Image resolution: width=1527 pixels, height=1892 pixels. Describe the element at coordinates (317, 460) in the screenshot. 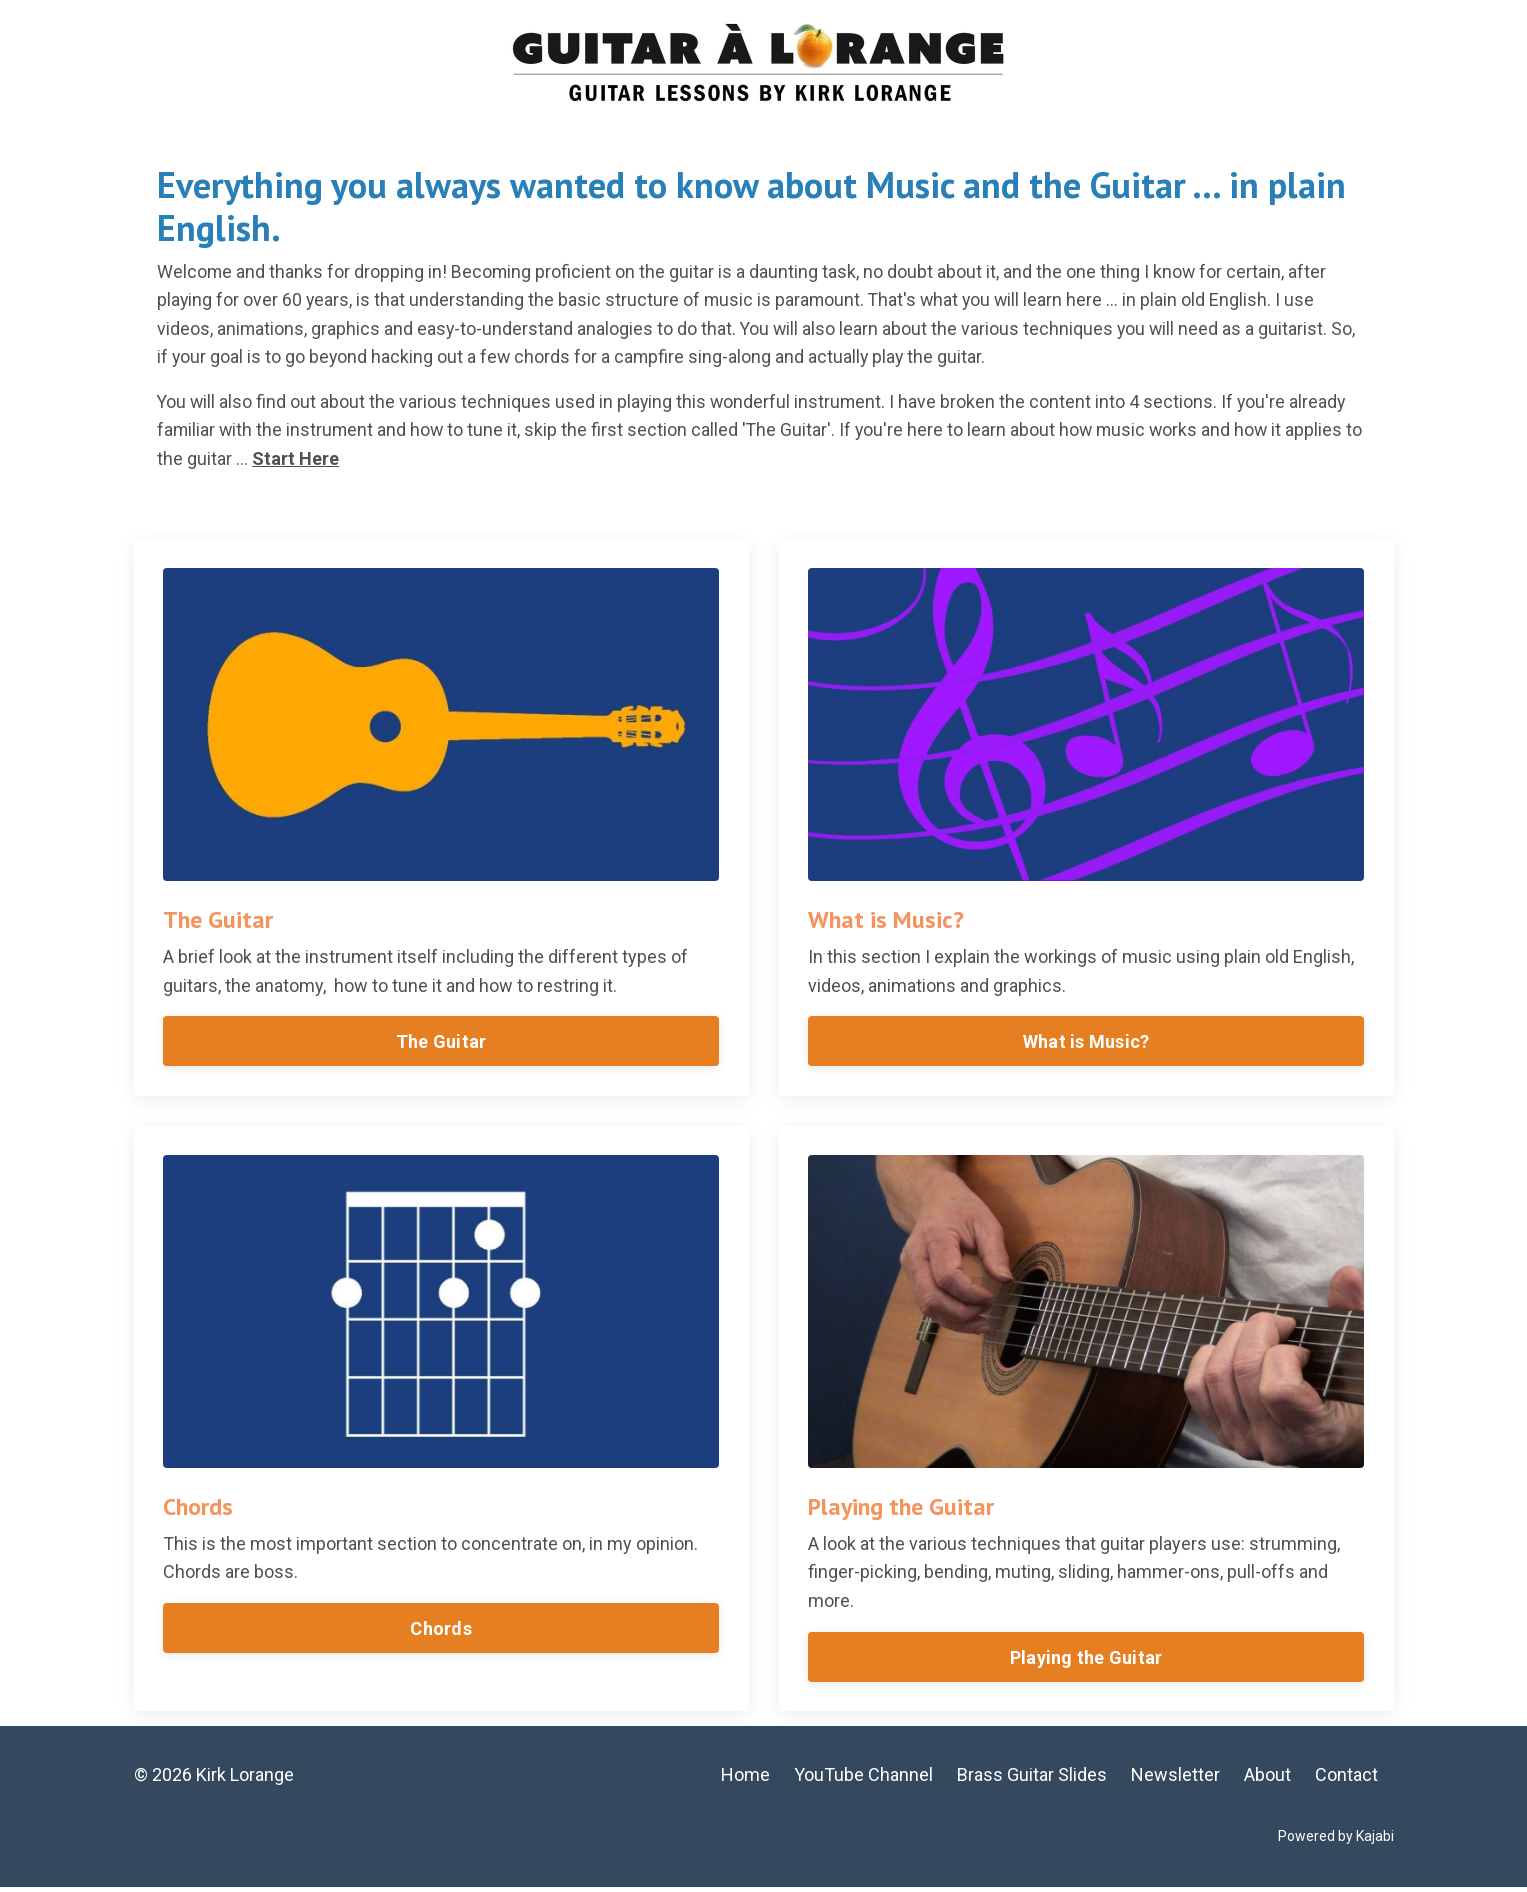

I see `Start Here` at that location.